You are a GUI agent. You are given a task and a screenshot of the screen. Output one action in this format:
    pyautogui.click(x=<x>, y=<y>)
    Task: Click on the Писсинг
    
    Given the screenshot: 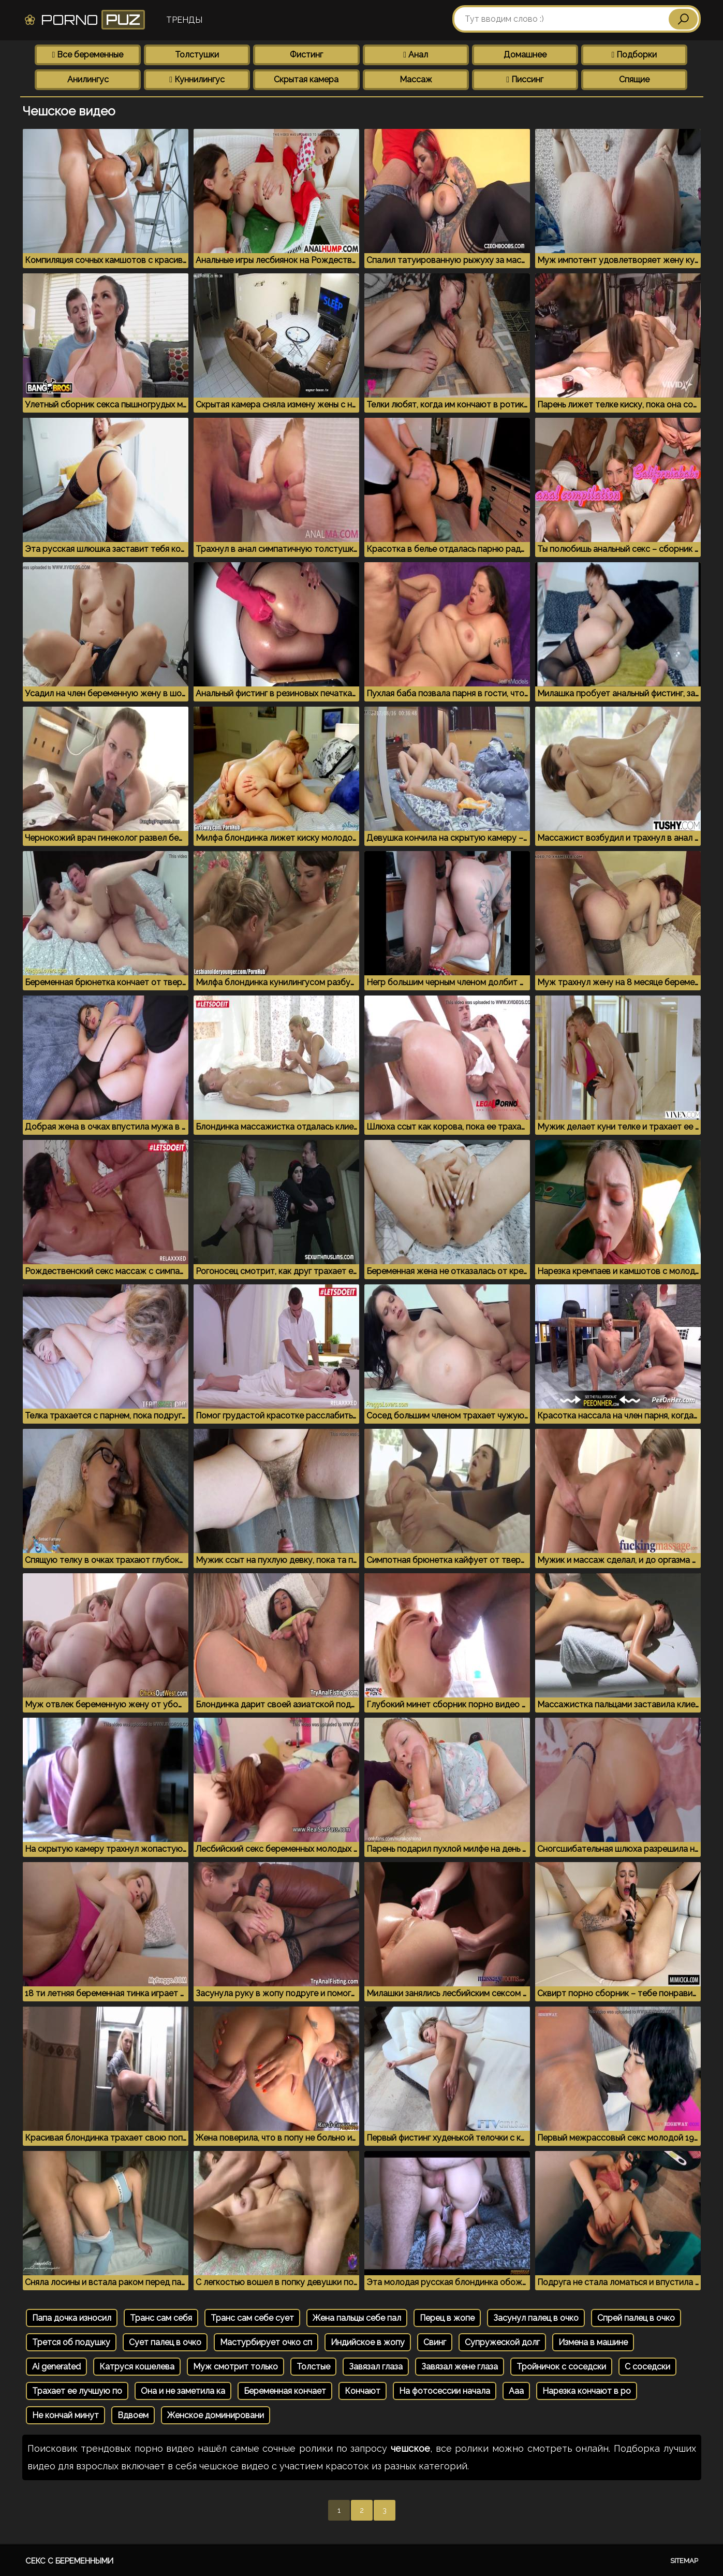 What is the action you would take?
    pyautogui.click(x=524, y=79)
    